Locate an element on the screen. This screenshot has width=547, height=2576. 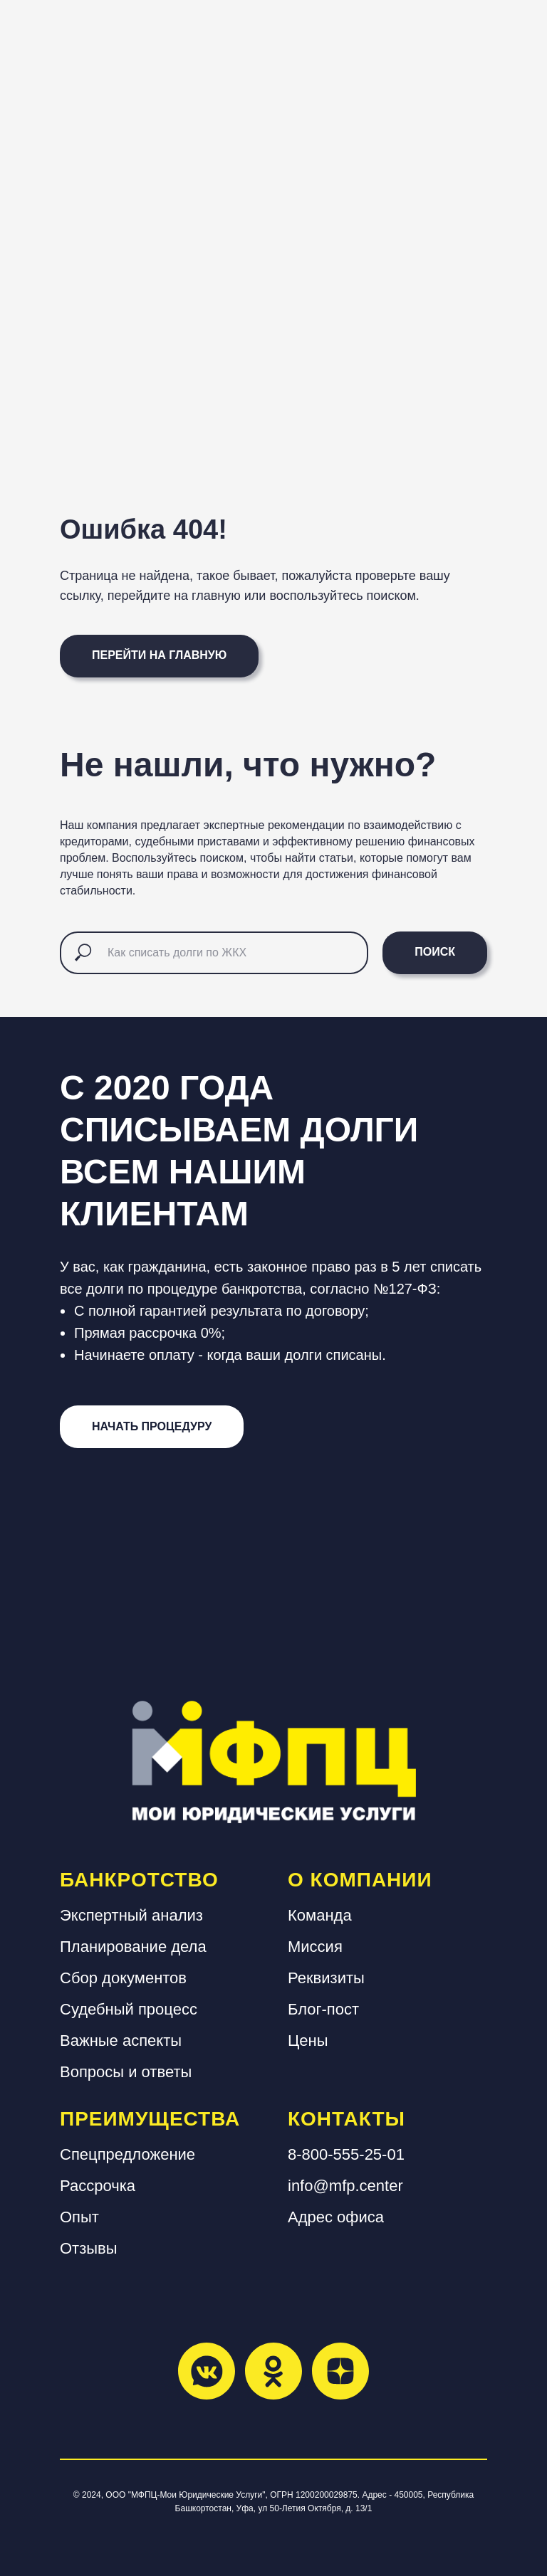
Адрес офиса is located at coordinates (336, 2217).